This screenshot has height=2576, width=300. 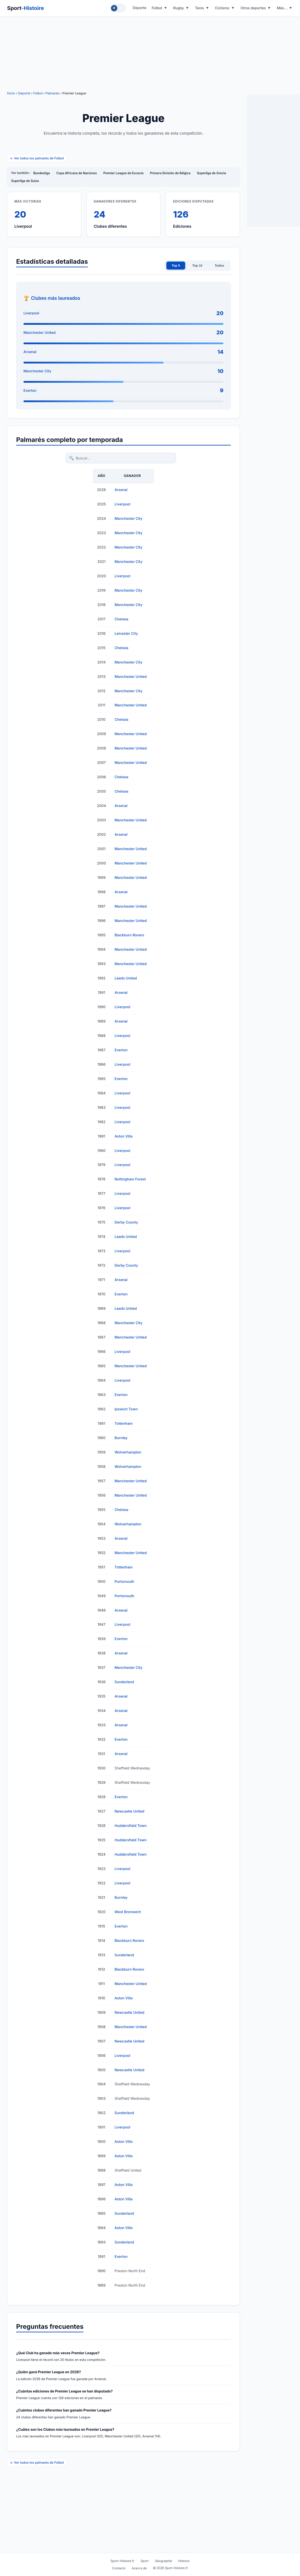 I want to click on Todos, so click(x=219, y=265).